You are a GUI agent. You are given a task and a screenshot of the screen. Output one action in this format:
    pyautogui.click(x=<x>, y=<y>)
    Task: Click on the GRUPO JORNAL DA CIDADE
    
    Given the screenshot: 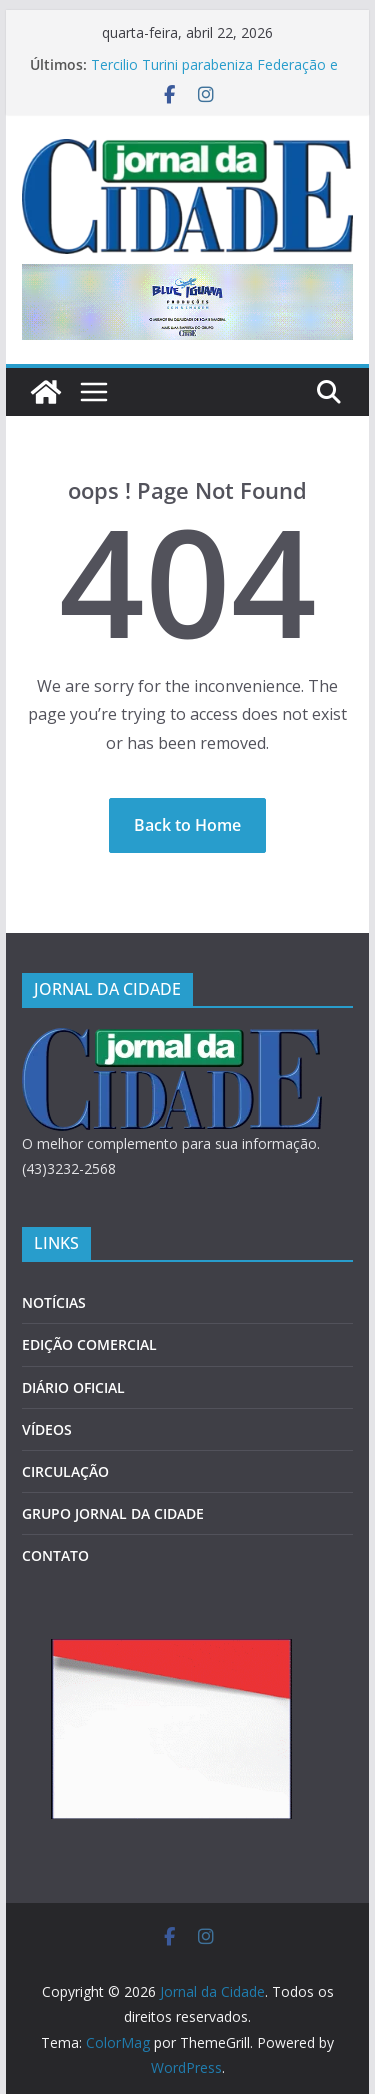 What is the action you would take?
    pyautogui.click(x=113, y=1513)
    